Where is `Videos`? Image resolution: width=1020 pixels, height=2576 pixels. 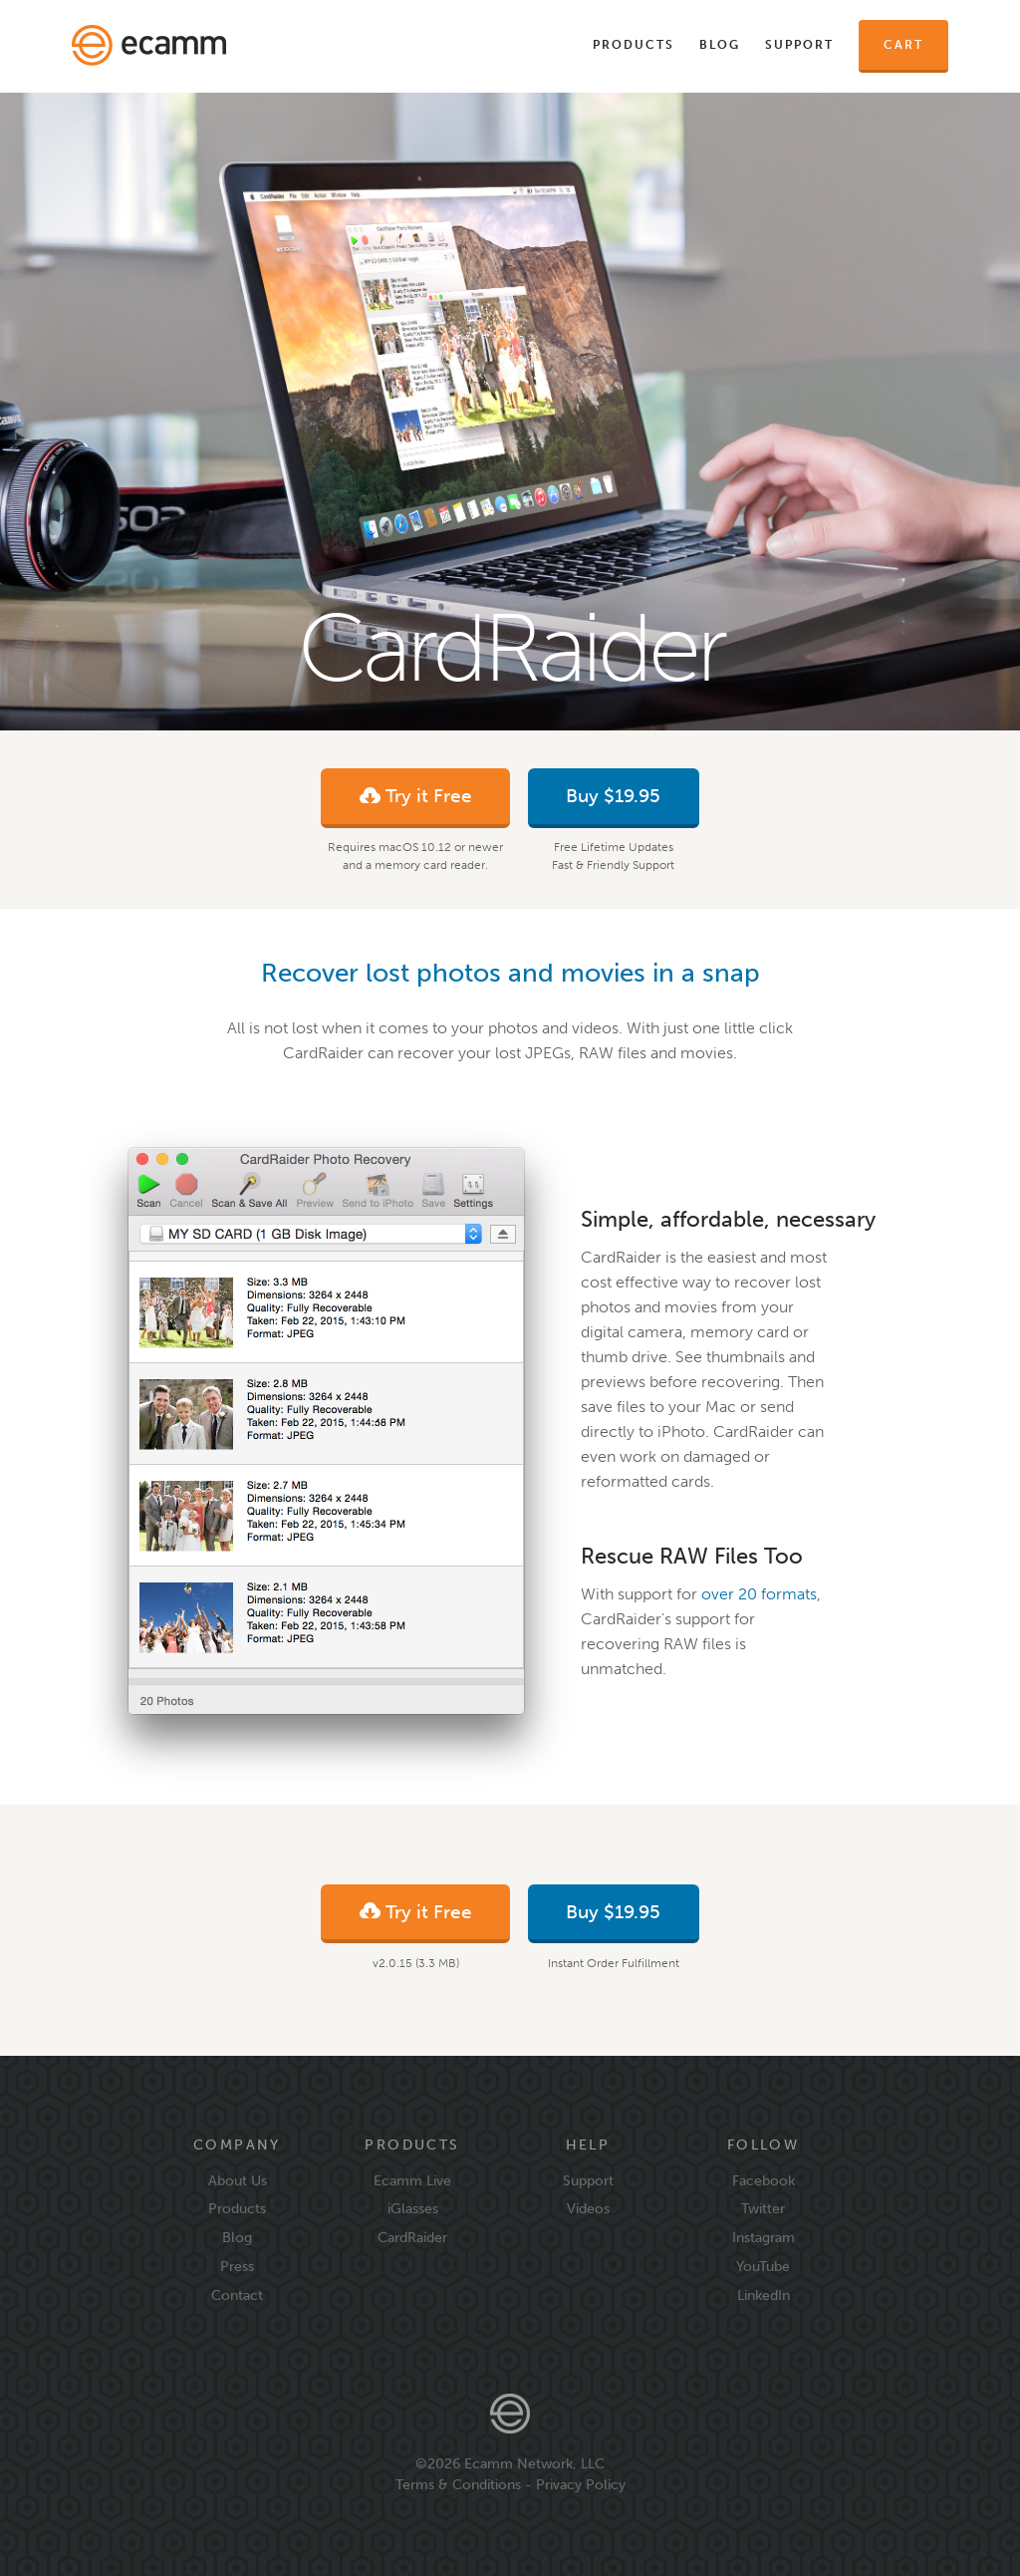 Videos is located at coordinates (588, 2208).